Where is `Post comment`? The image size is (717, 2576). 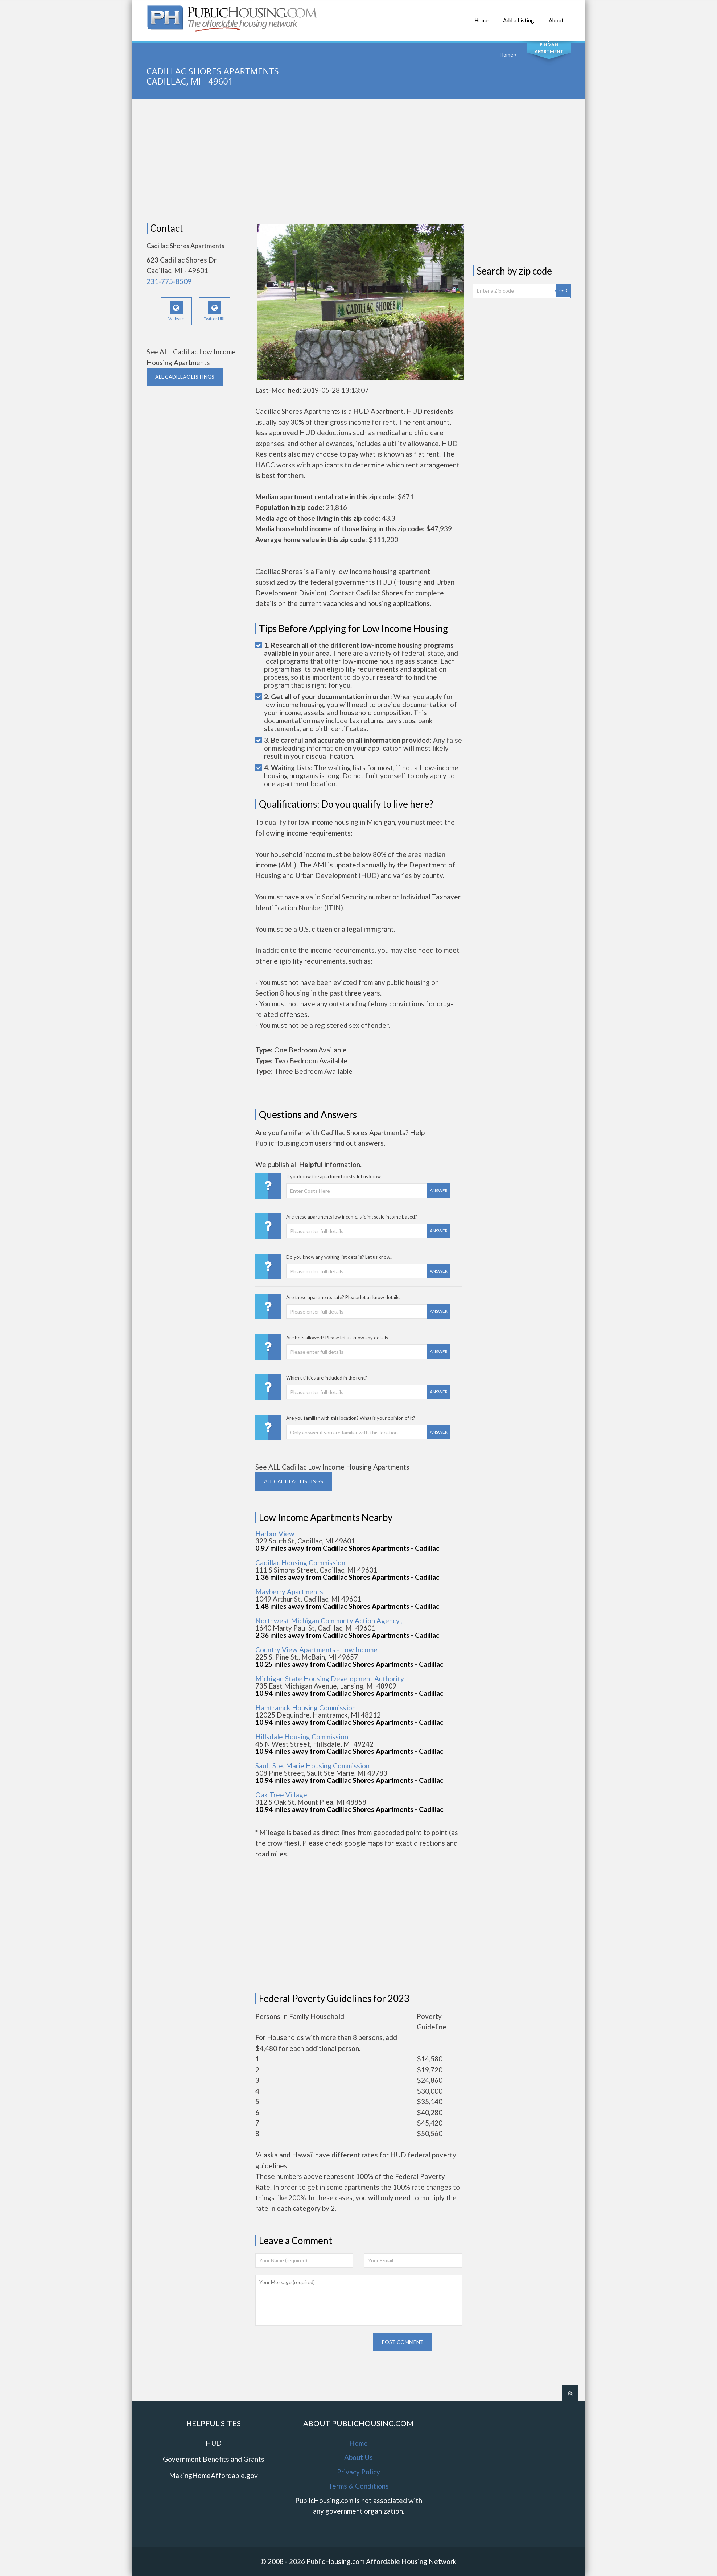
Post comment is located at coordinates (403, 2342).